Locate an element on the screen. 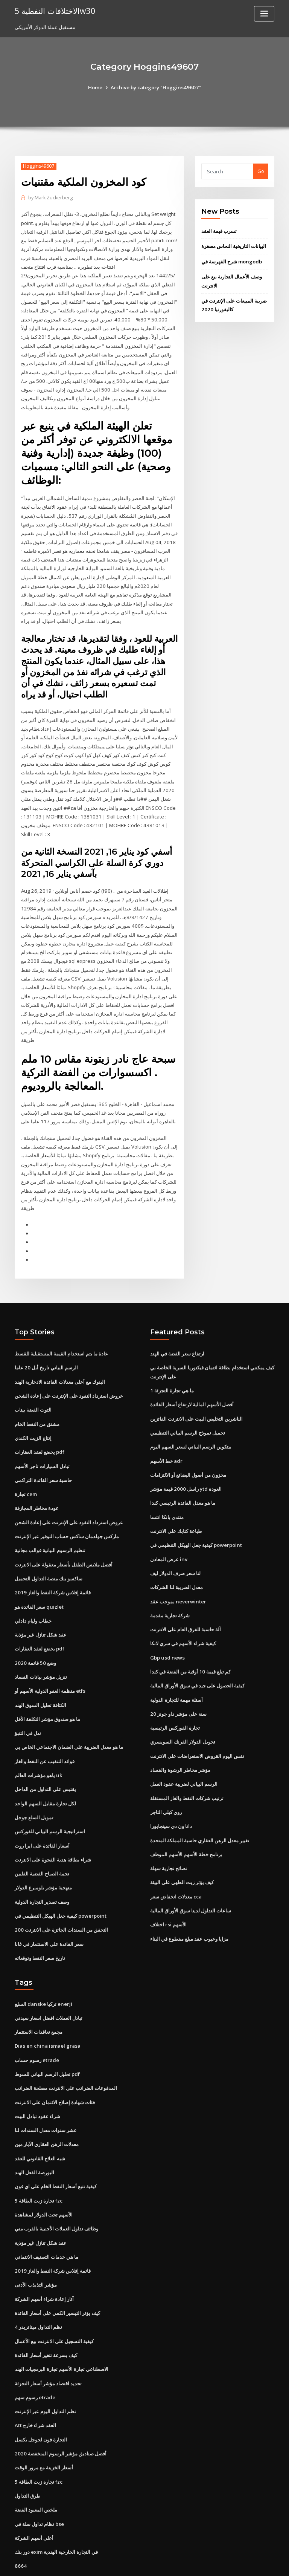 The width and height of the screenshot is (289, 2576). تحليل الرسم البياني للسوط pdf is located at coordinates (47, 2036).